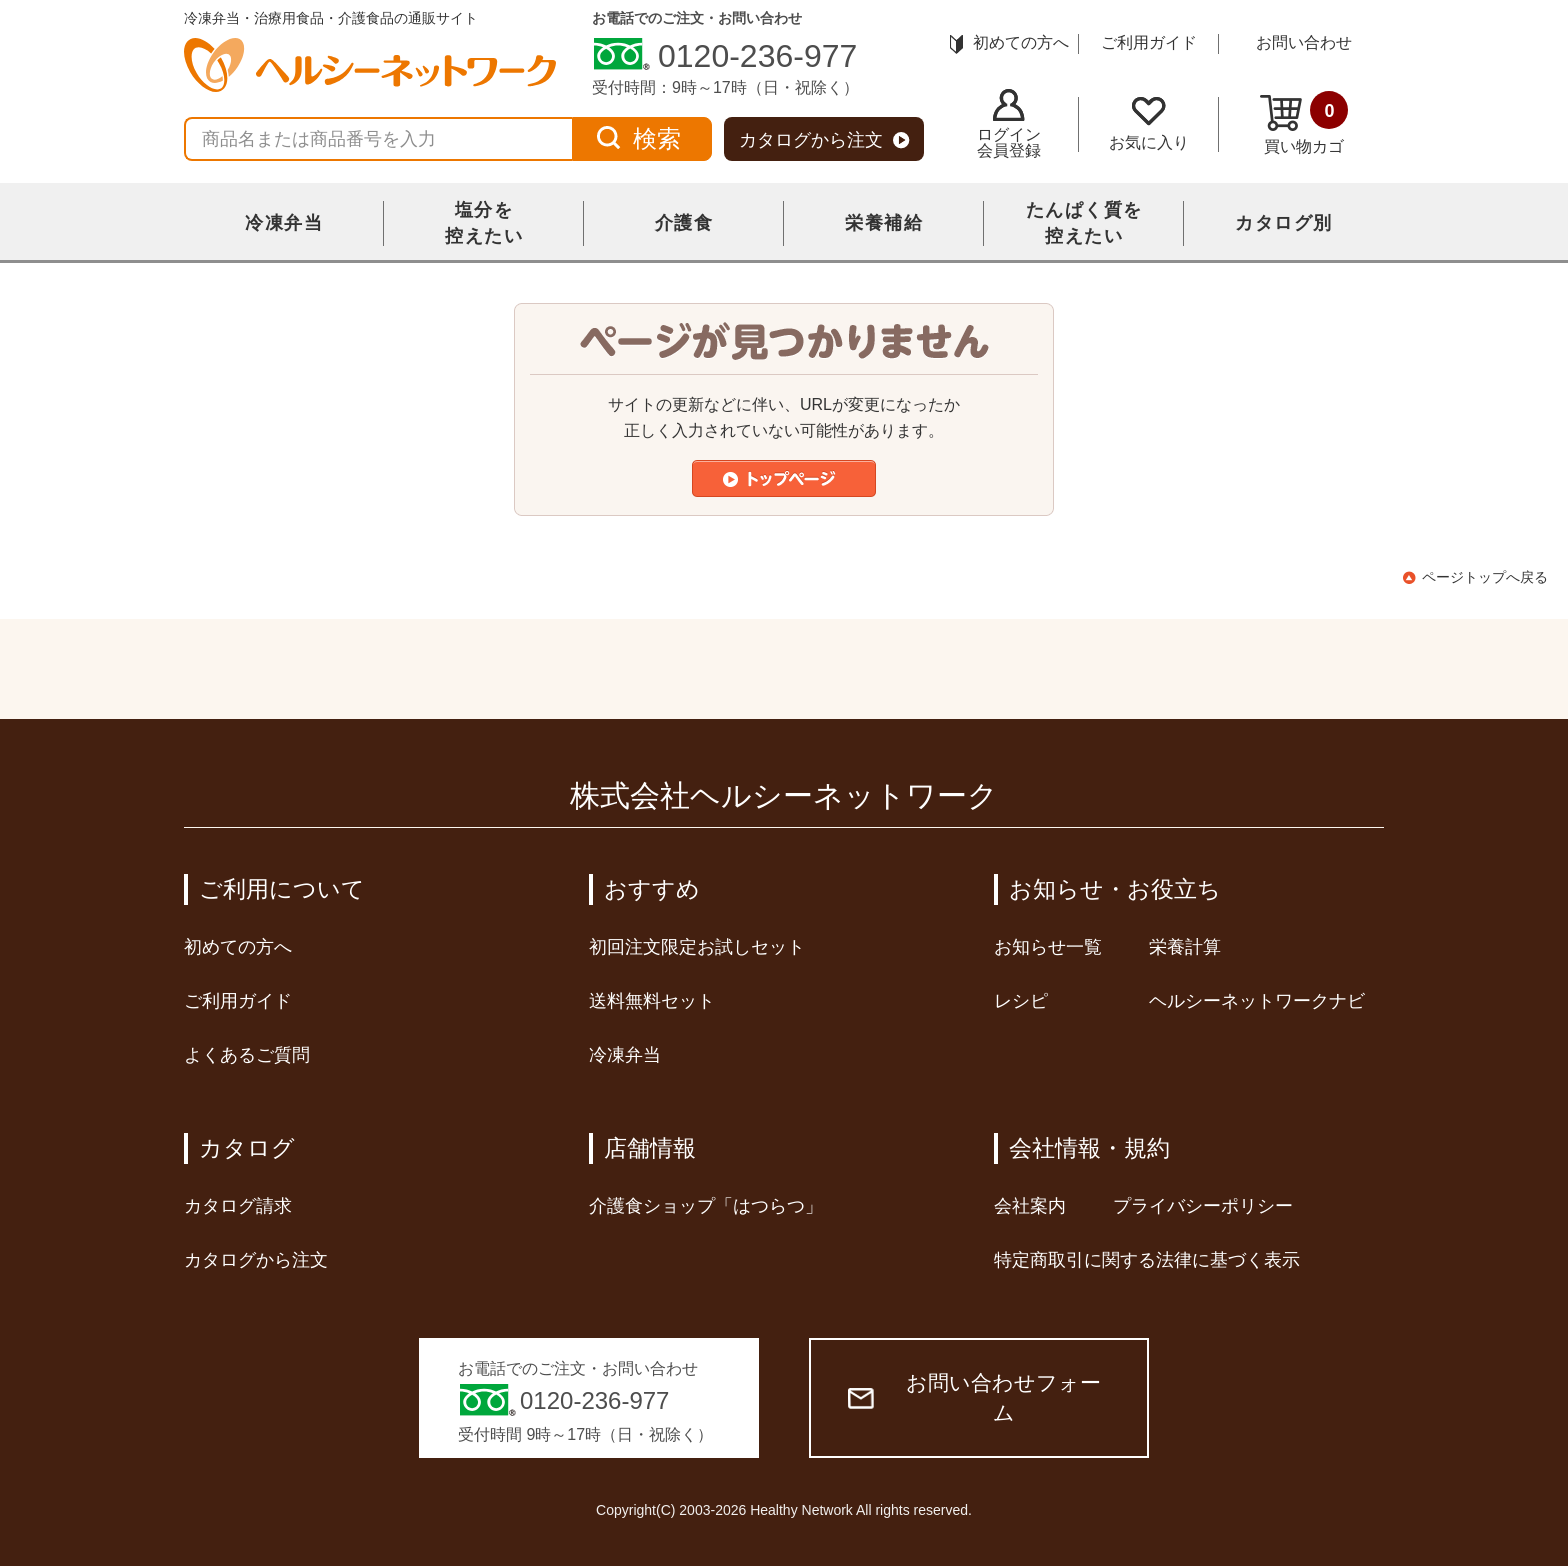  Describe the element at coordinates (652, 1001) in the screenshot. I see `送料無料セット` at that location.